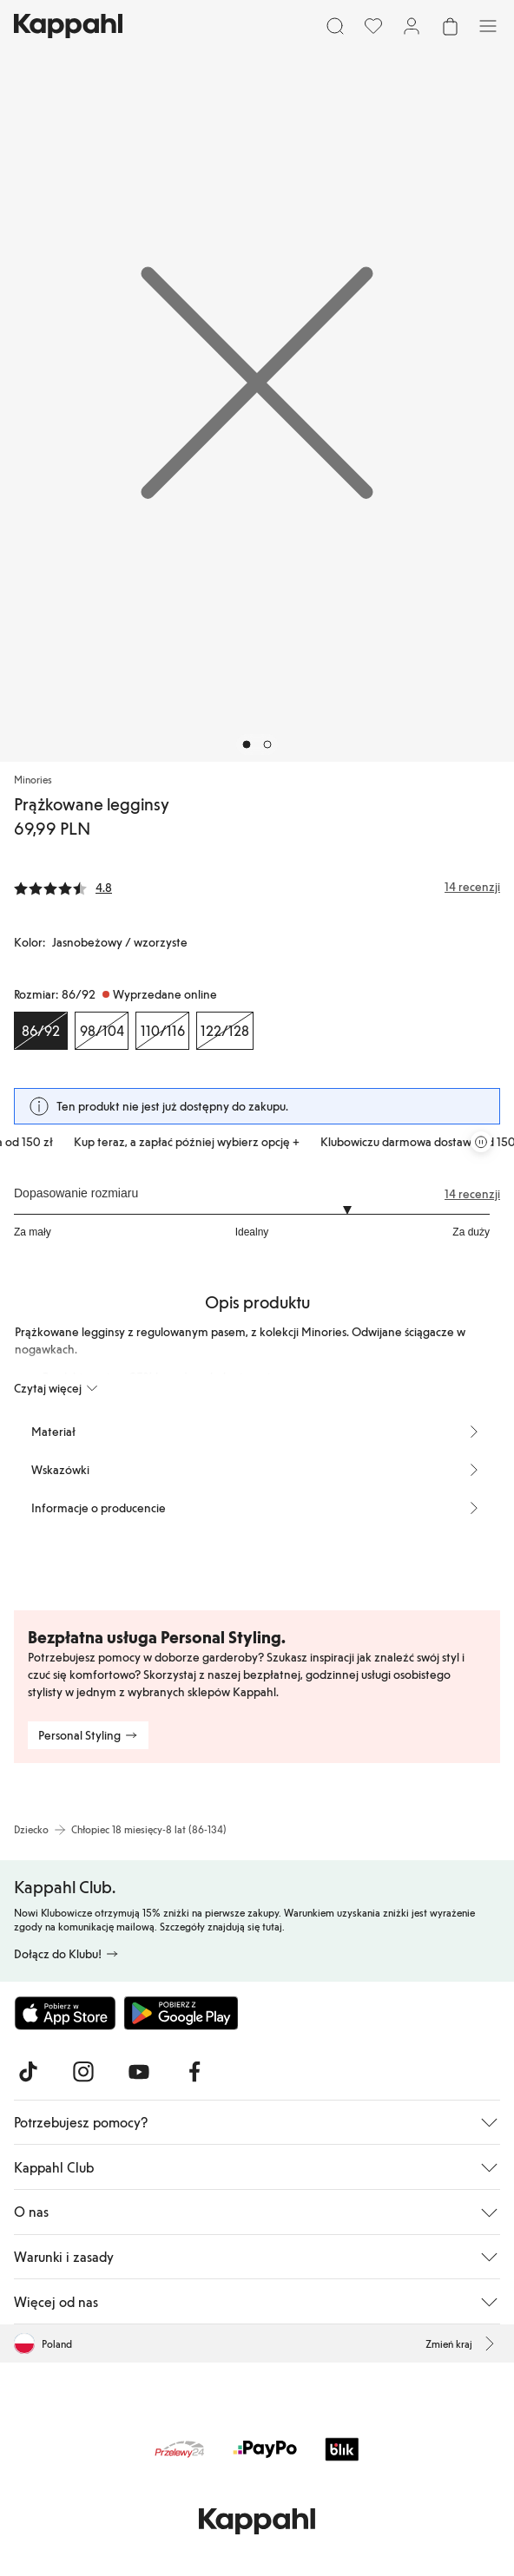 Image resolution: width=514 pixels, height=2576 pixels. Describe the element at coordinates (411, 26) in the screenshot. I see `[Zaloguj się / Zarejestruj się]` at that location.